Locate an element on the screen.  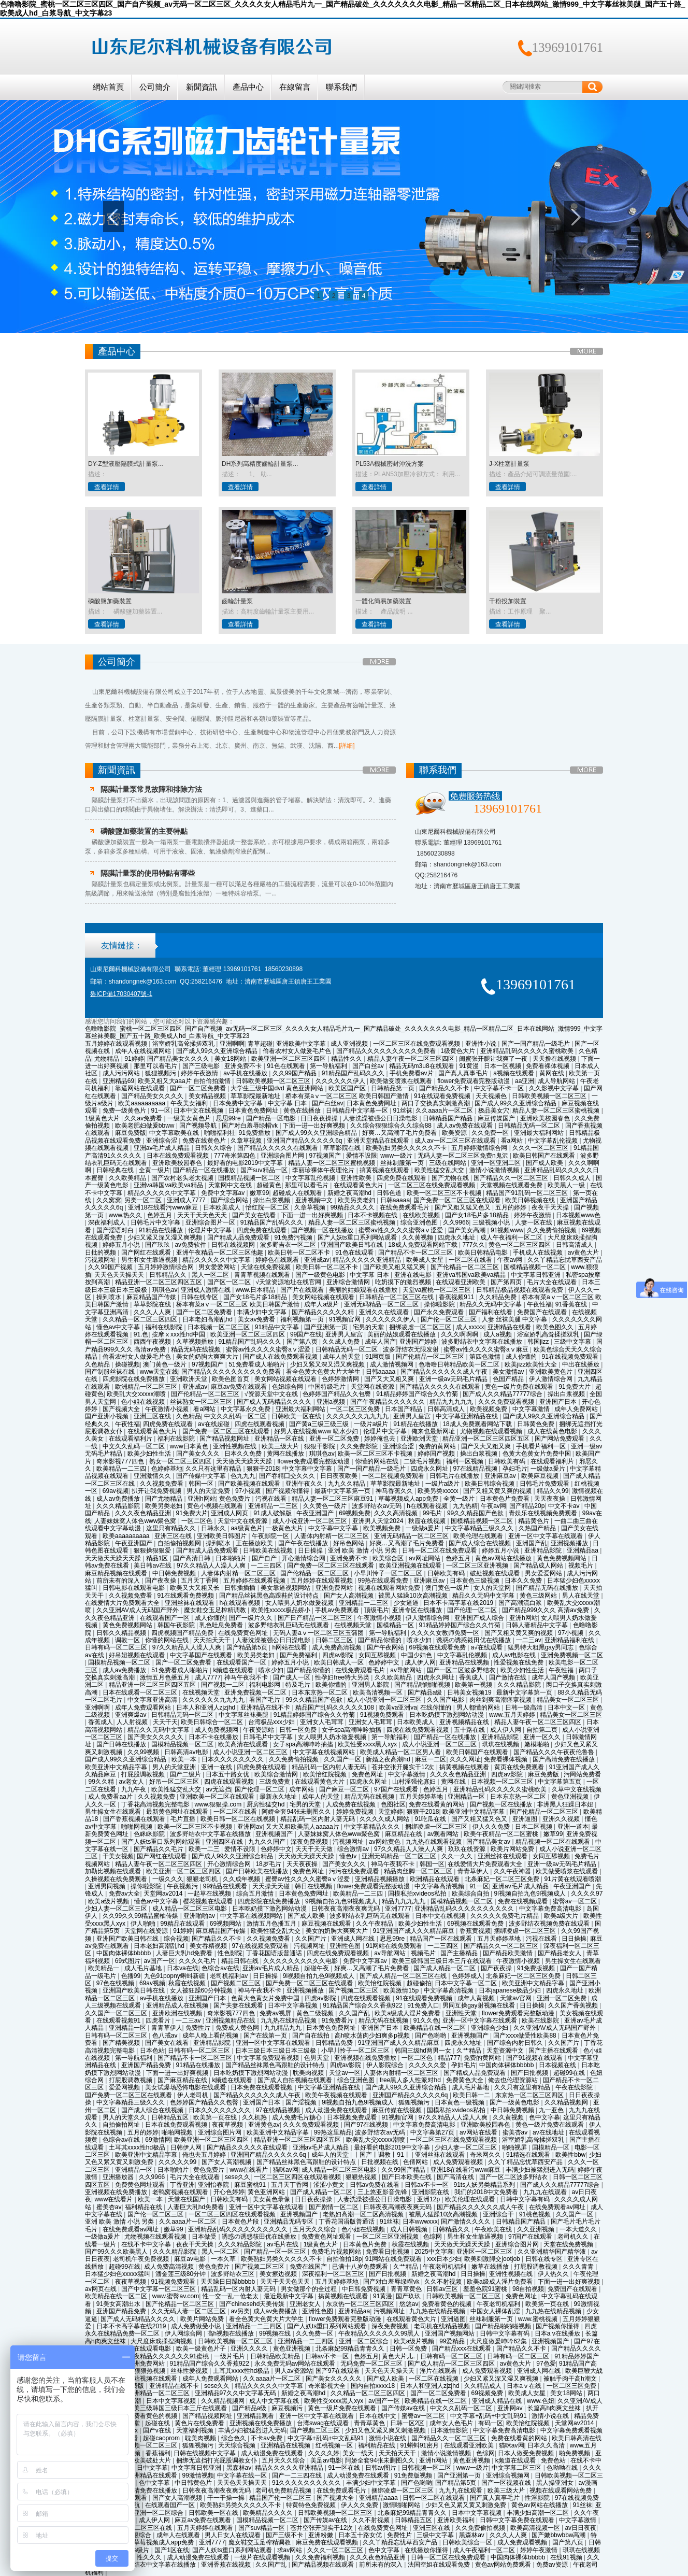
日韩精品无码一区二区 is located at coordinates (530, 1125).